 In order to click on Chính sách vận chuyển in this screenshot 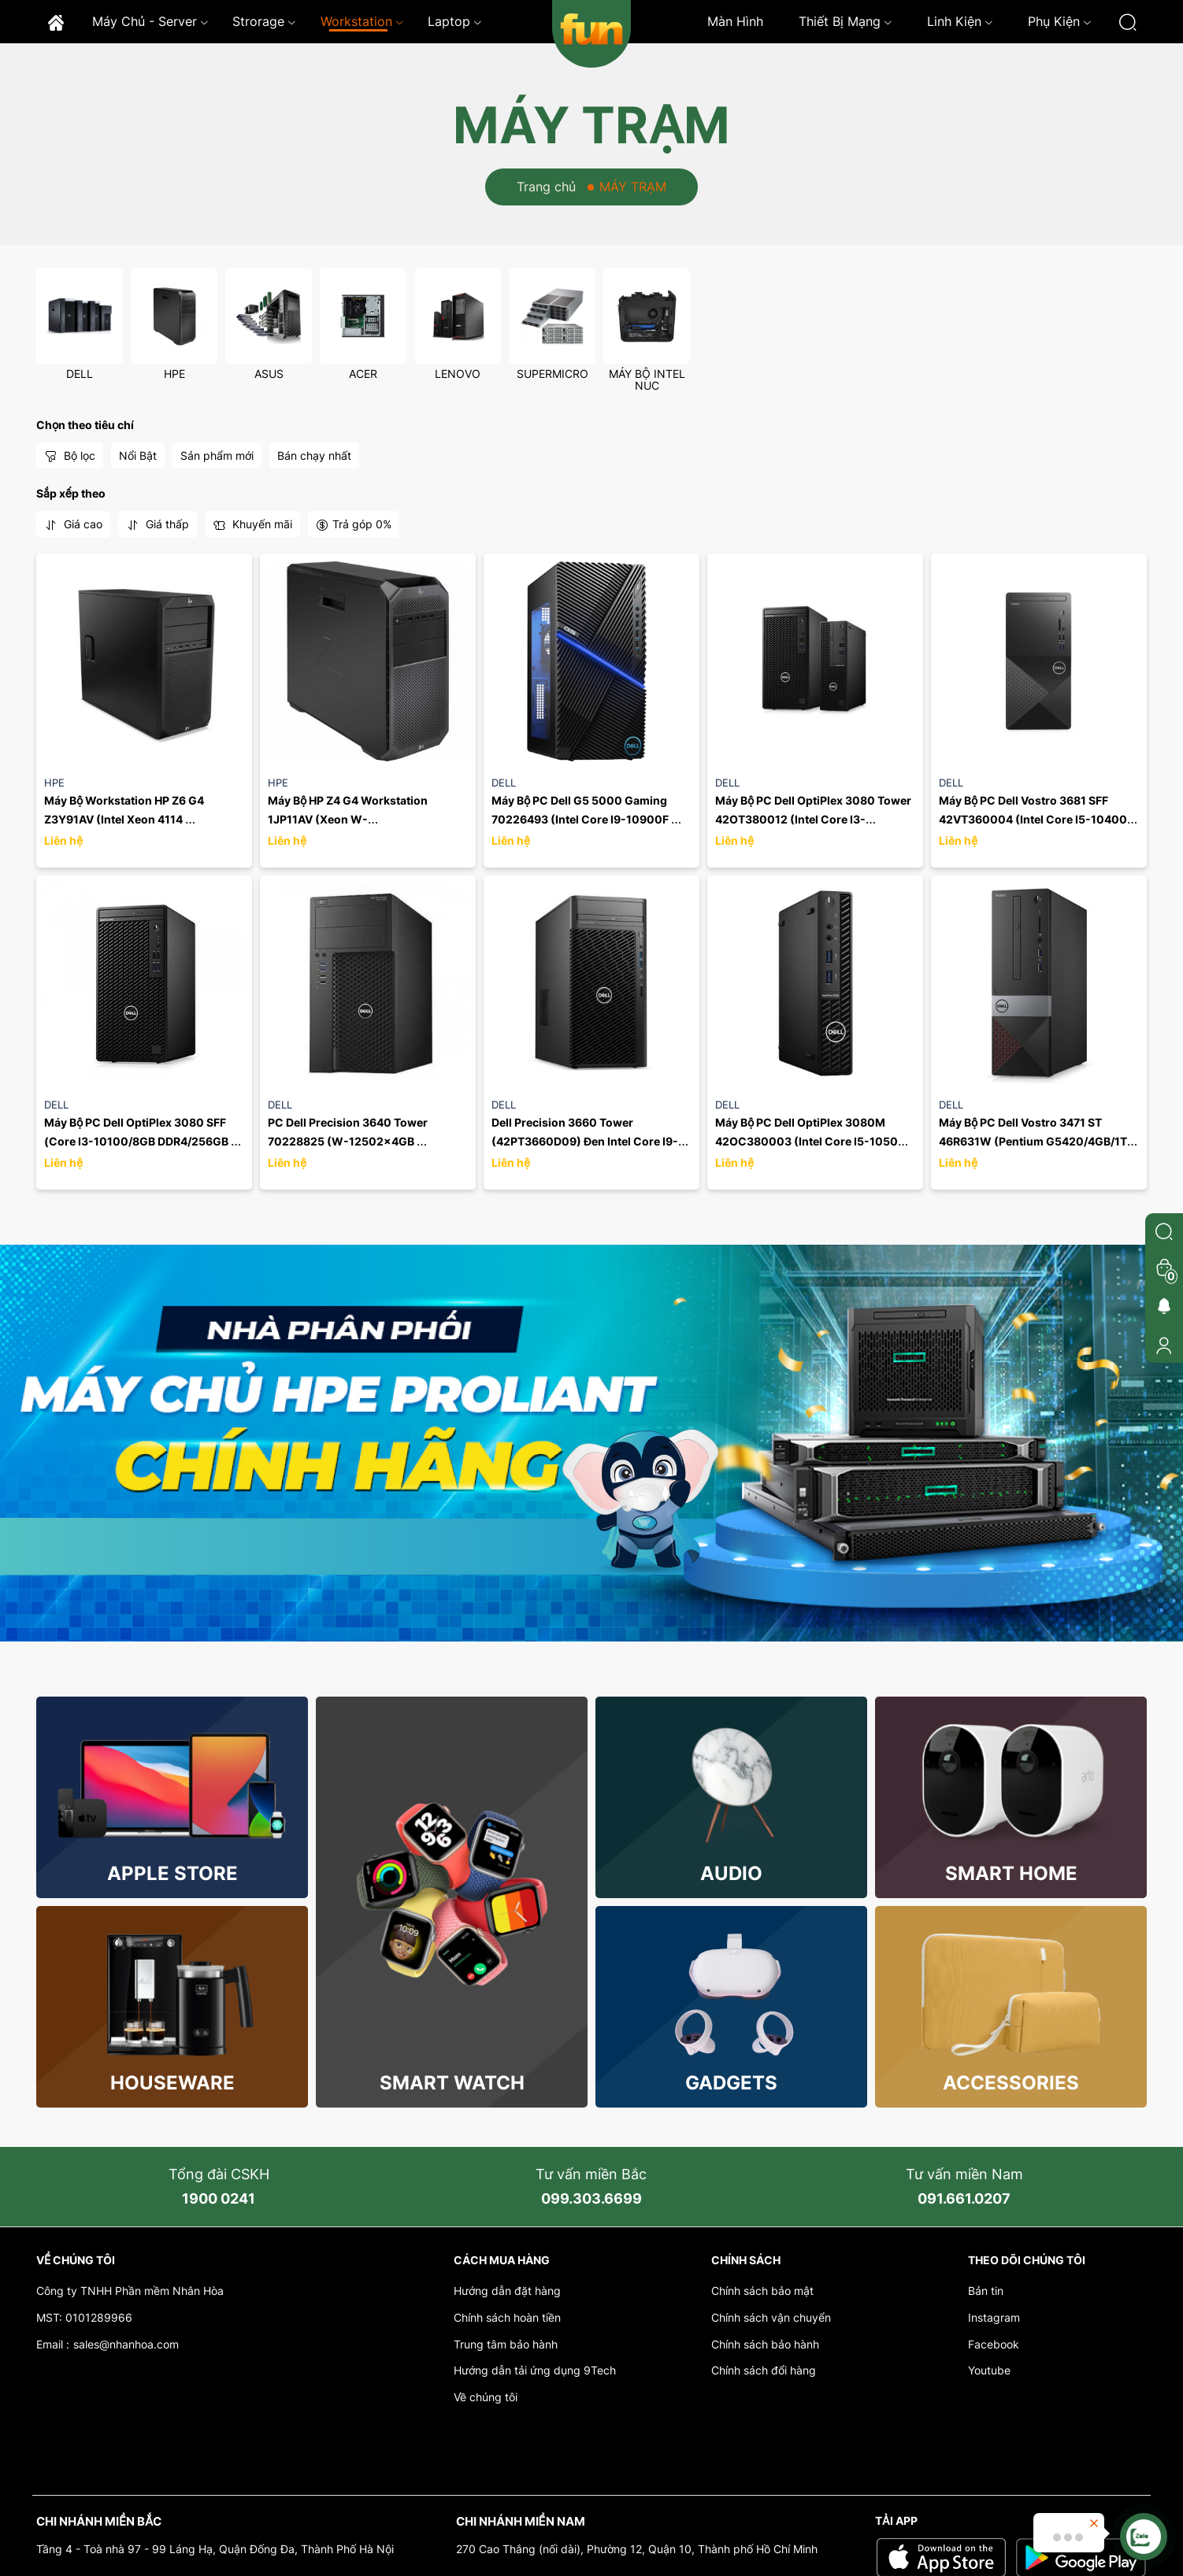, I will do `click(771, 2317)`.